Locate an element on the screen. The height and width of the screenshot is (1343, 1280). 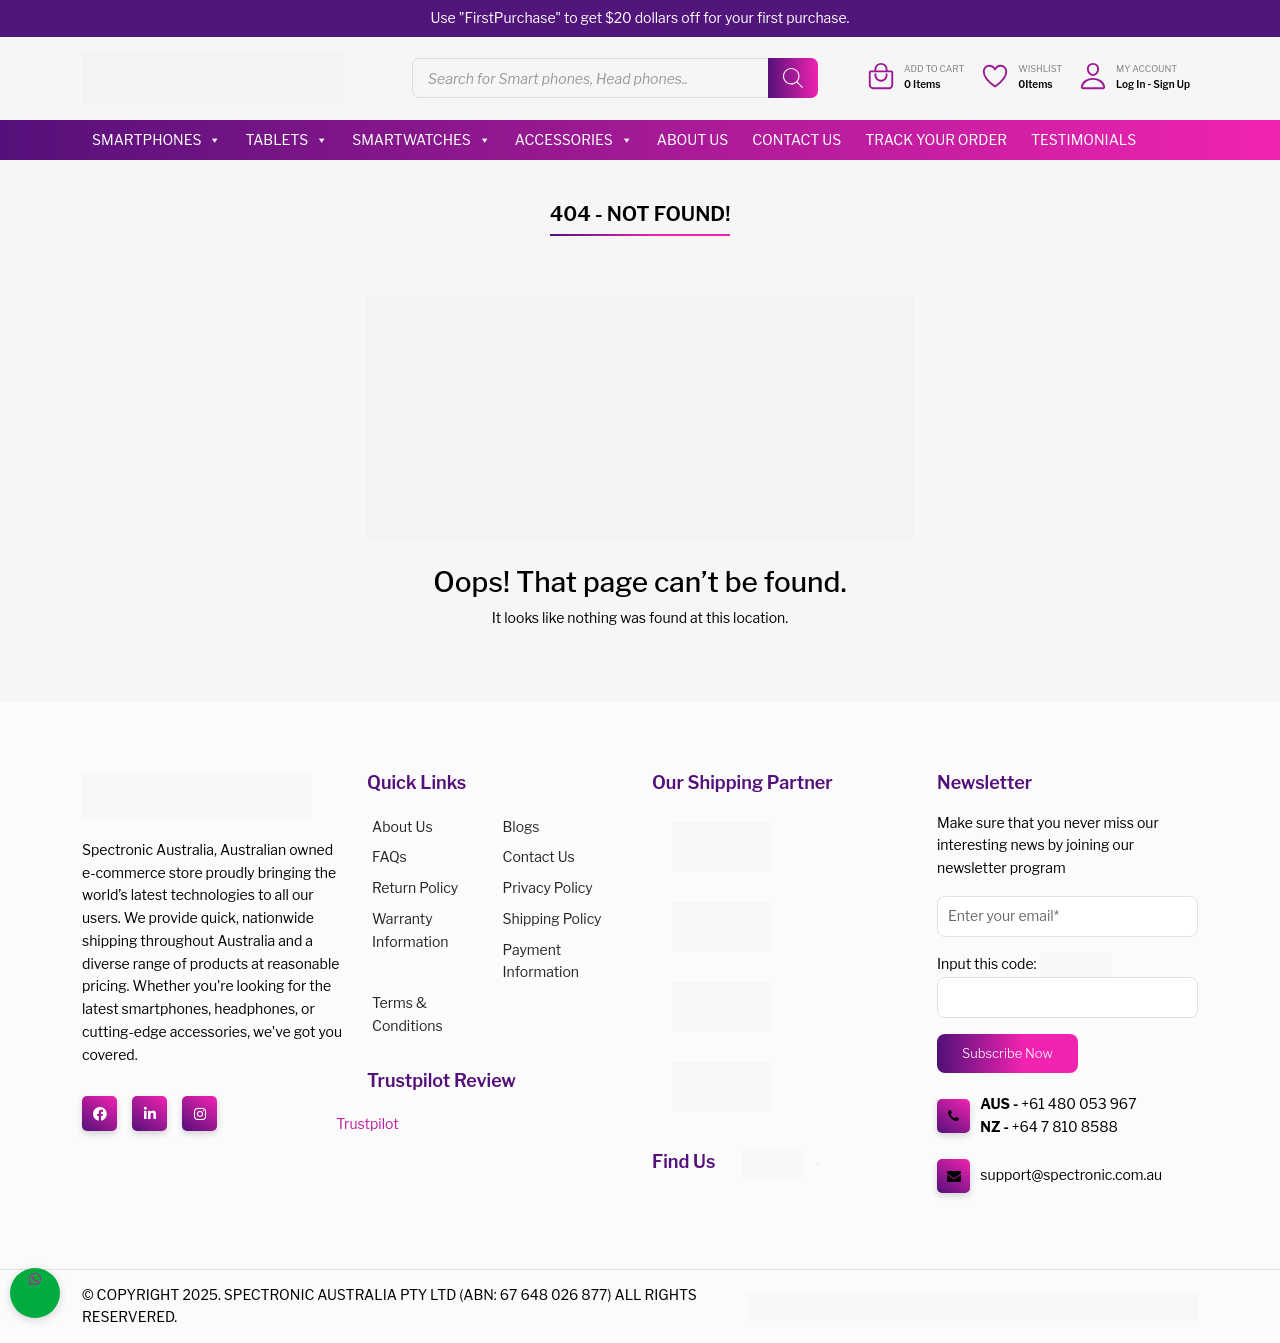
Accessories is located at coordinates (574, 140).